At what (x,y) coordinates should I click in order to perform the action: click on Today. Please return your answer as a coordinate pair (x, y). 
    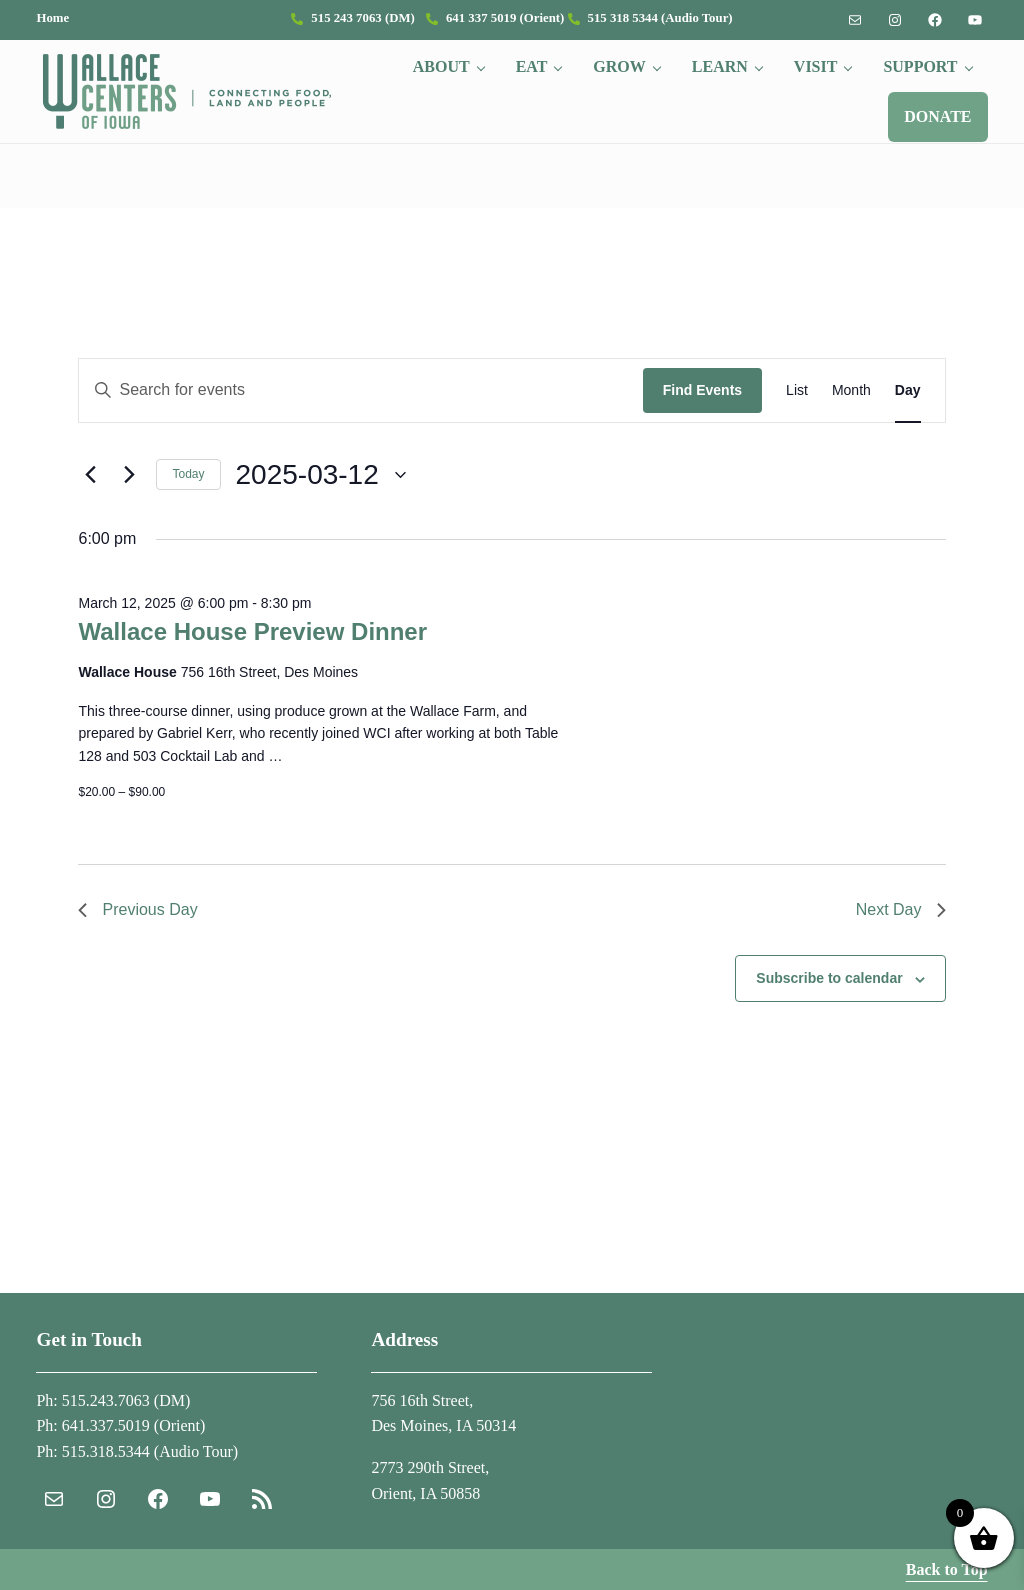
    Looking at the image, I should click on (188, 474).